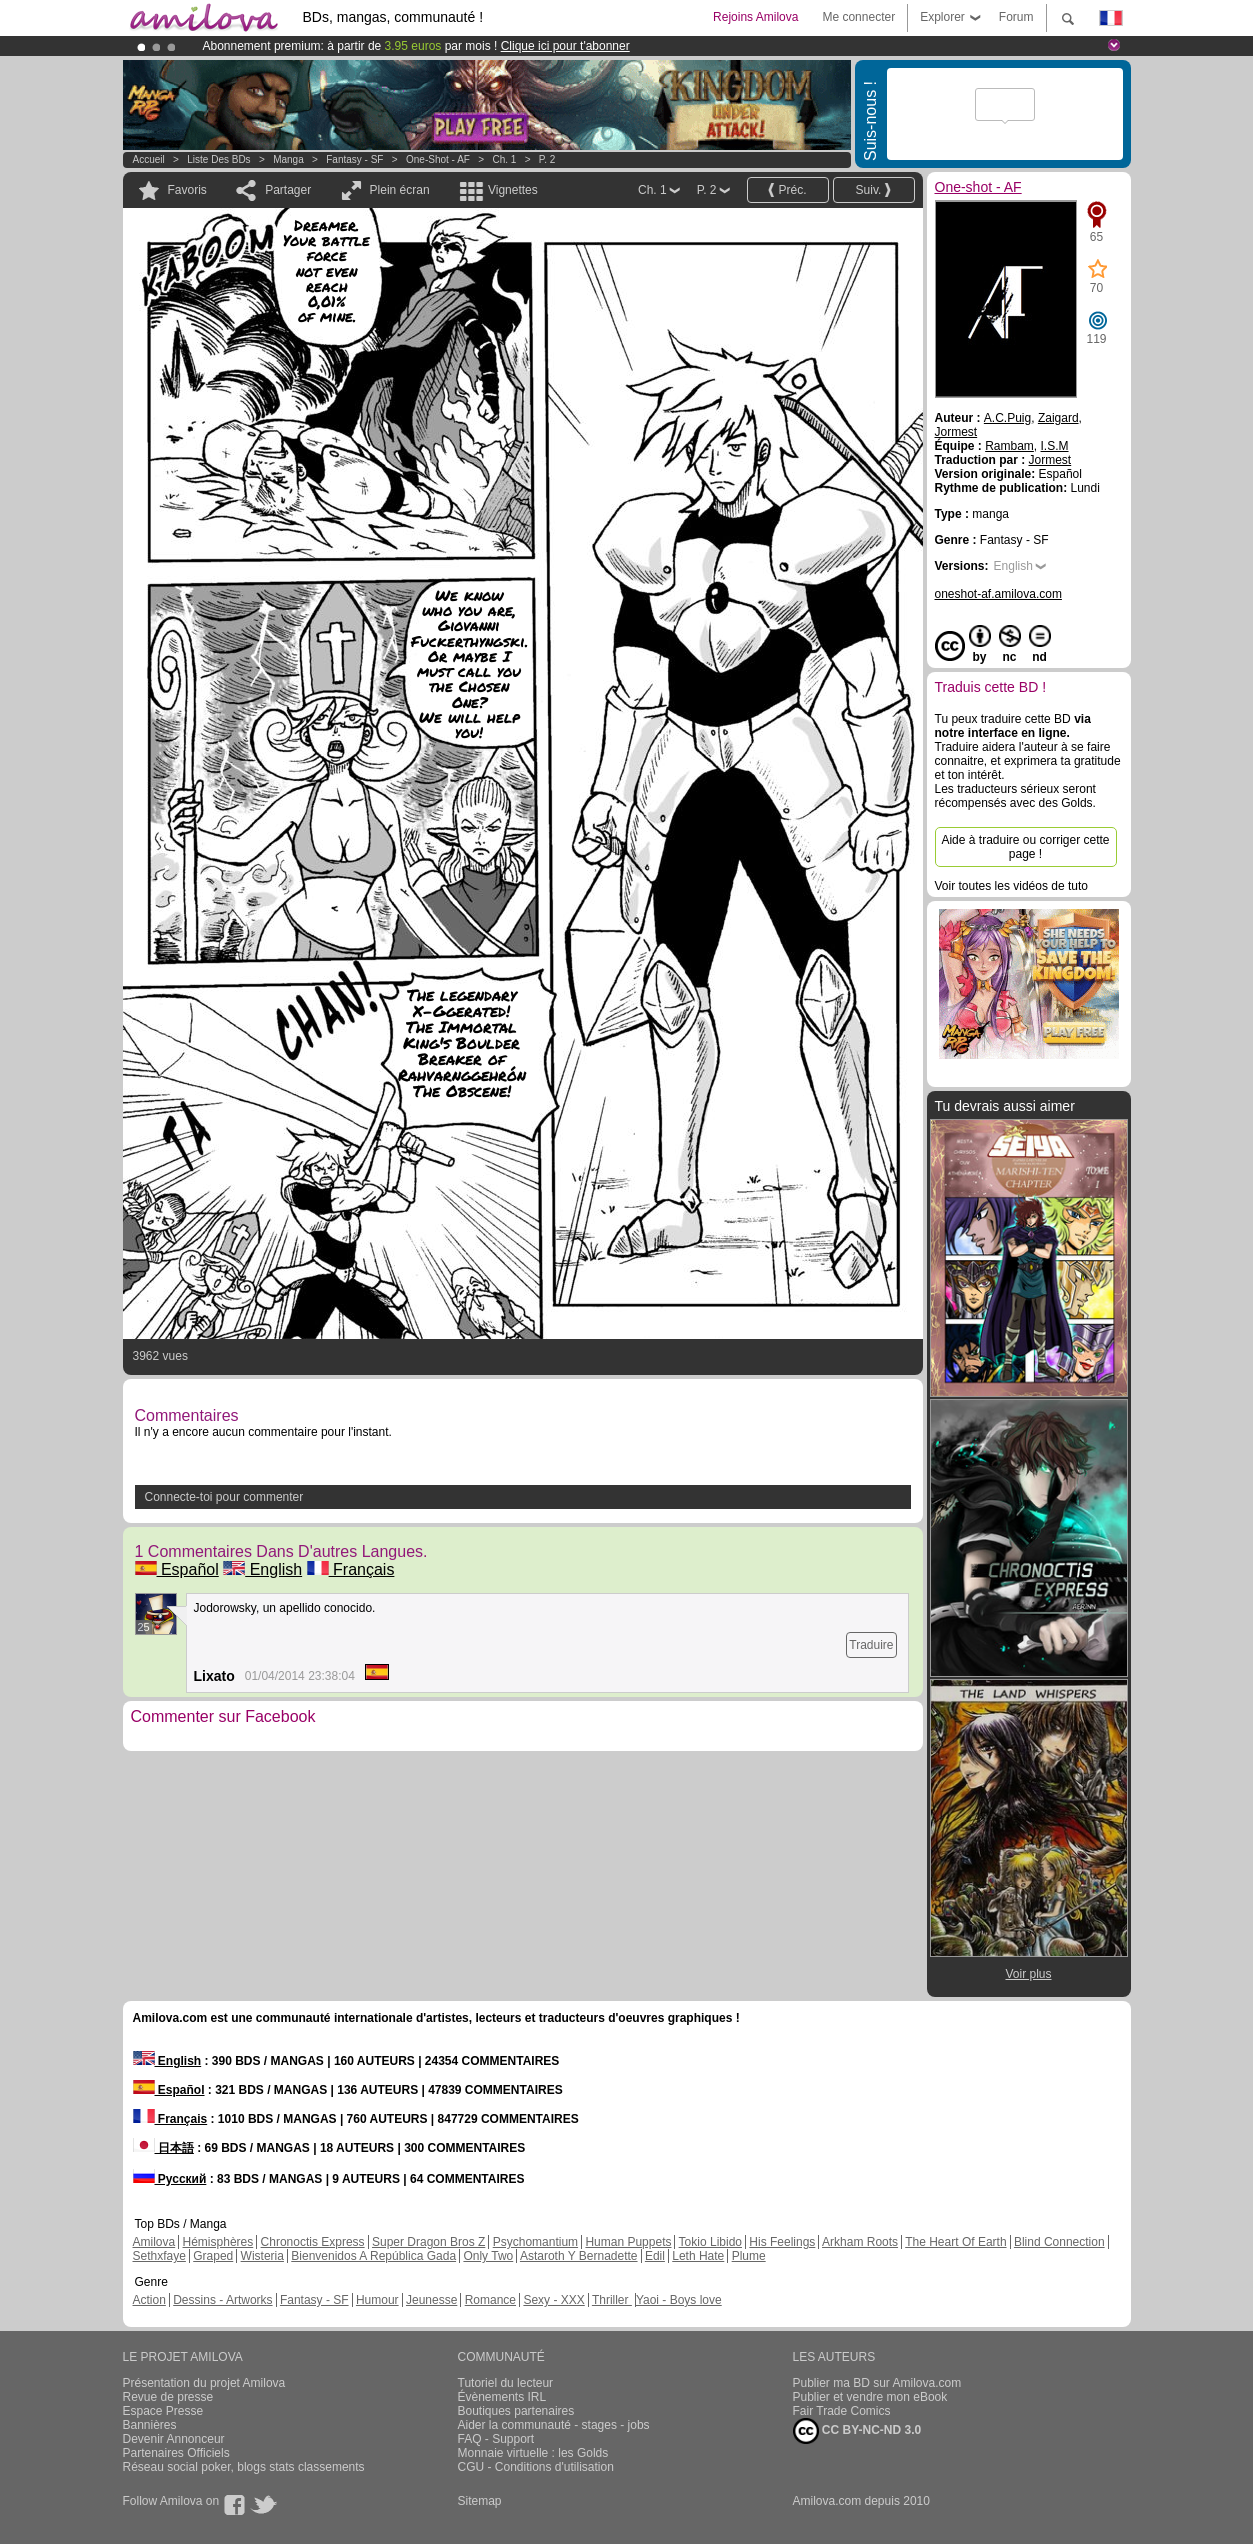 The height and width of the screenshot is (2544, 1253). What do you see at coordinates (177, 1569) in the screenshot?
I see `Español` at bounding box center [177, 1569].